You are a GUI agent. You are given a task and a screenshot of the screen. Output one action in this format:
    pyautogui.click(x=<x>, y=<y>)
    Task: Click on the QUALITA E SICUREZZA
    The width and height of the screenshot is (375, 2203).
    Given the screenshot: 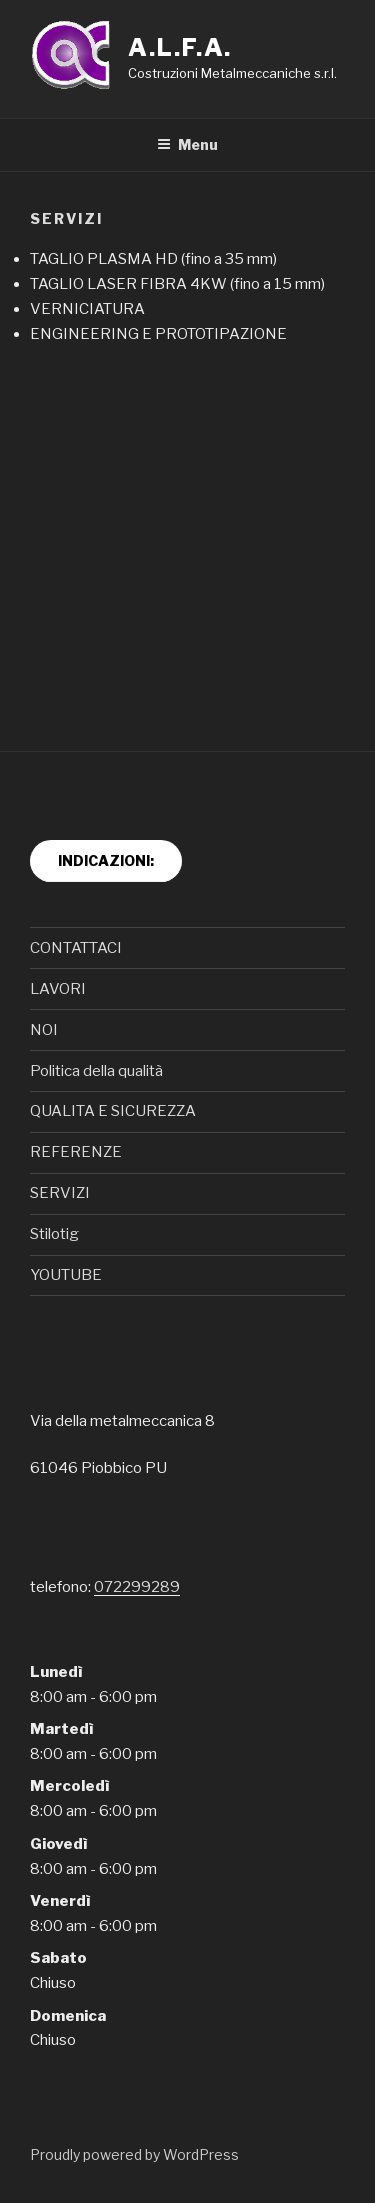 What is the action you would take?
    pyautogui.click(x=113, y=1111)
    